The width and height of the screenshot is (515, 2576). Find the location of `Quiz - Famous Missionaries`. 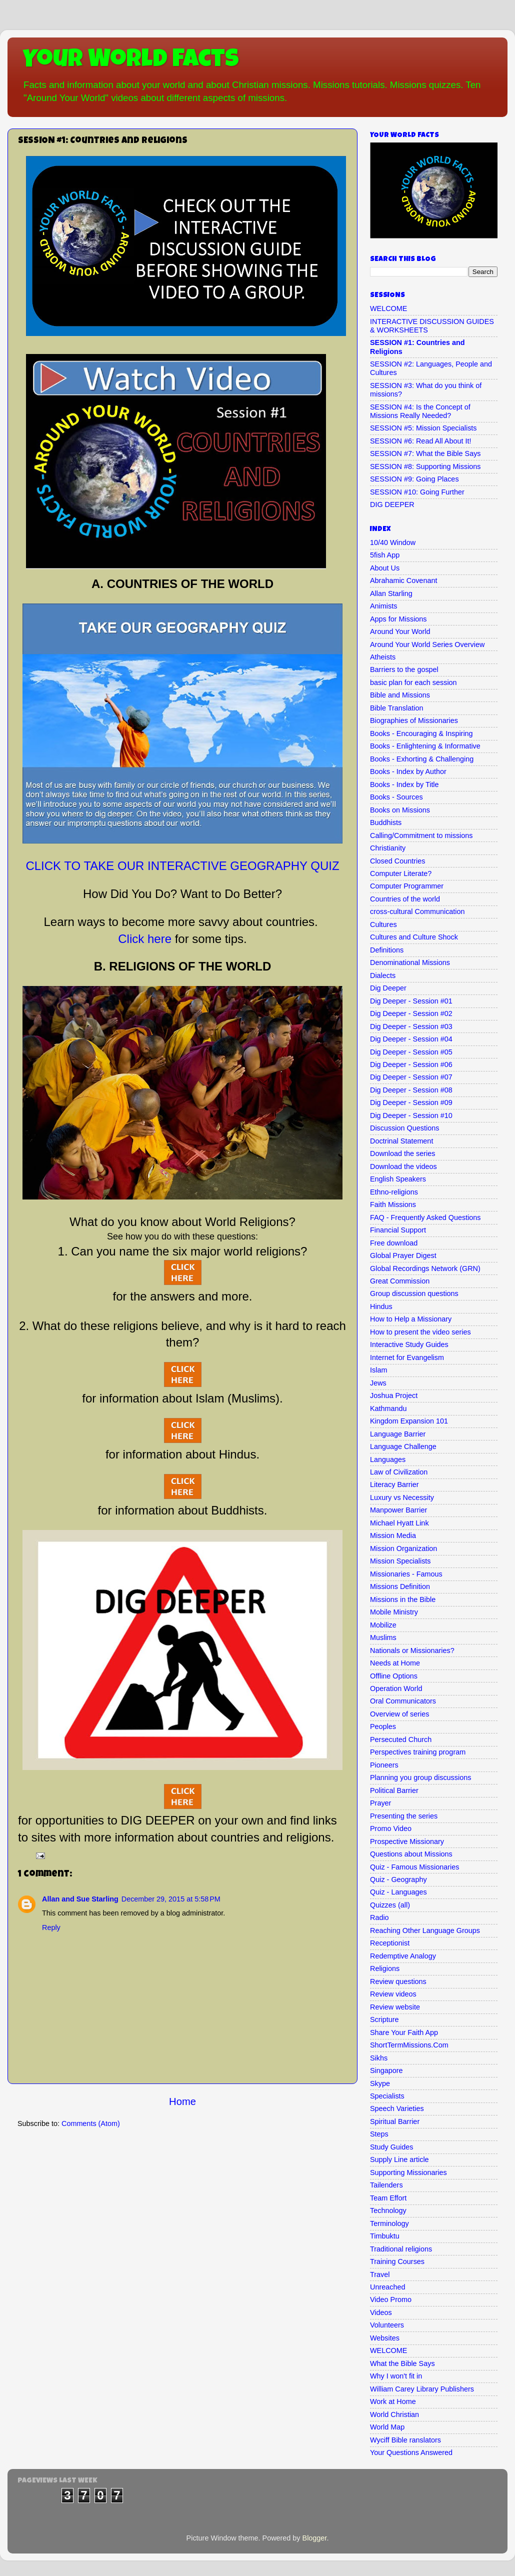

Quiz - Famous Missionaries is located at coordinates (414, 1867).